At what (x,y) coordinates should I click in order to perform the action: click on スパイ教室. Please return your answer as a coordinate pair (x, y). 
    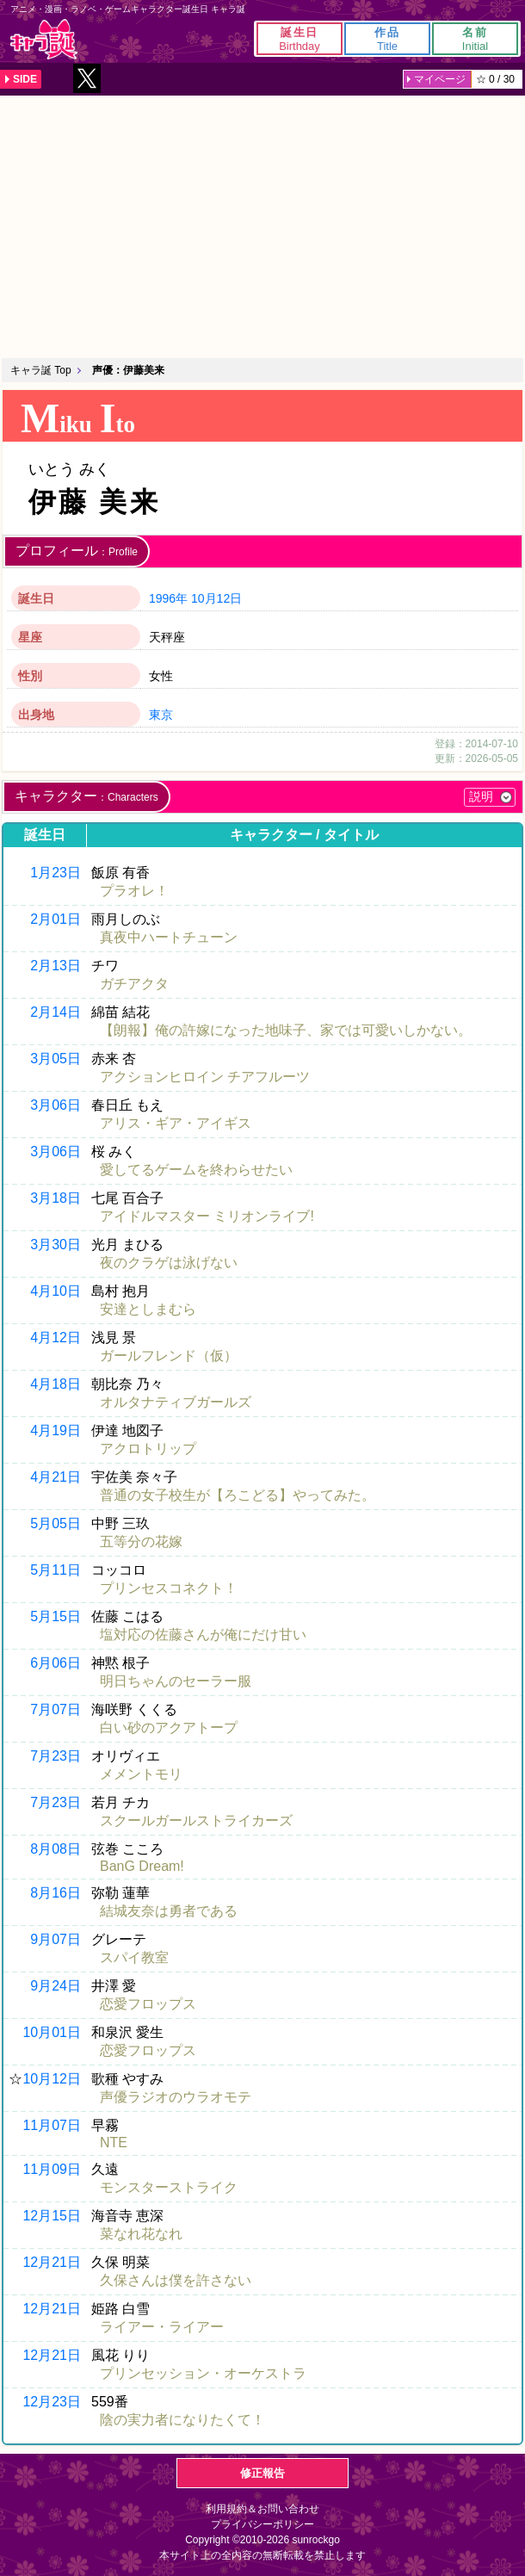
    Looking at the image, I should click on (134, 1957).